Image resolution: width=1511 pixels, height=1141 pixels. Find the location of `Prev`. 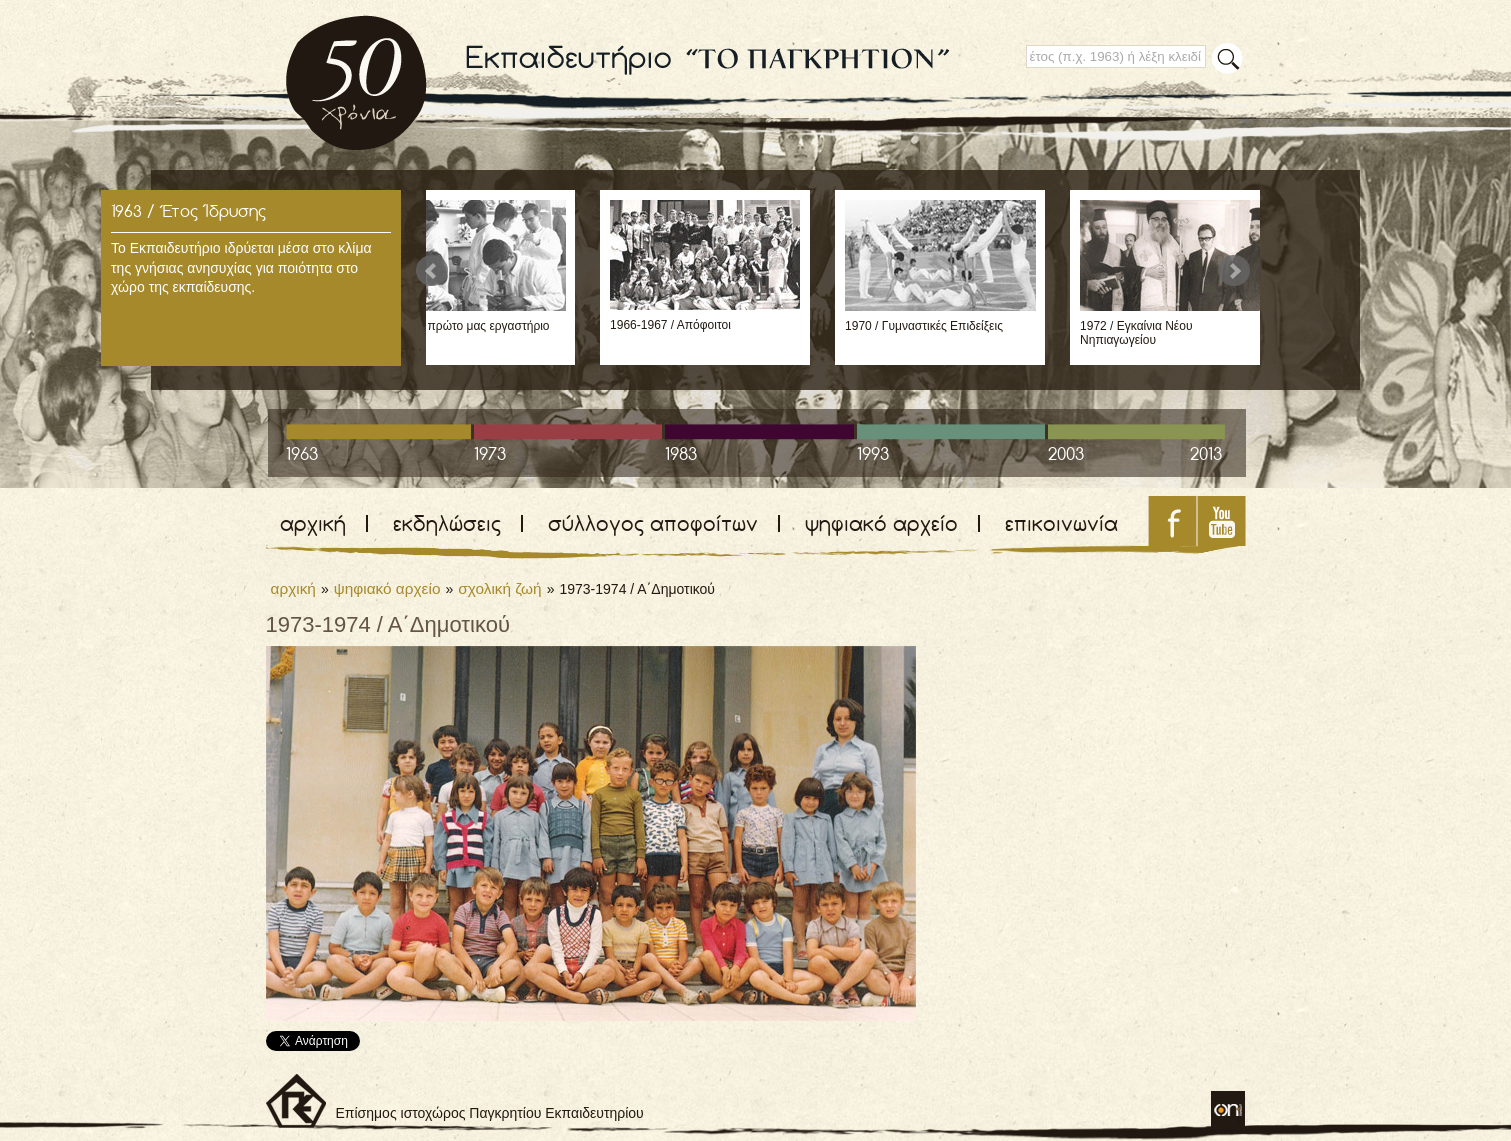

Prev is located at coordinates (432, 271).